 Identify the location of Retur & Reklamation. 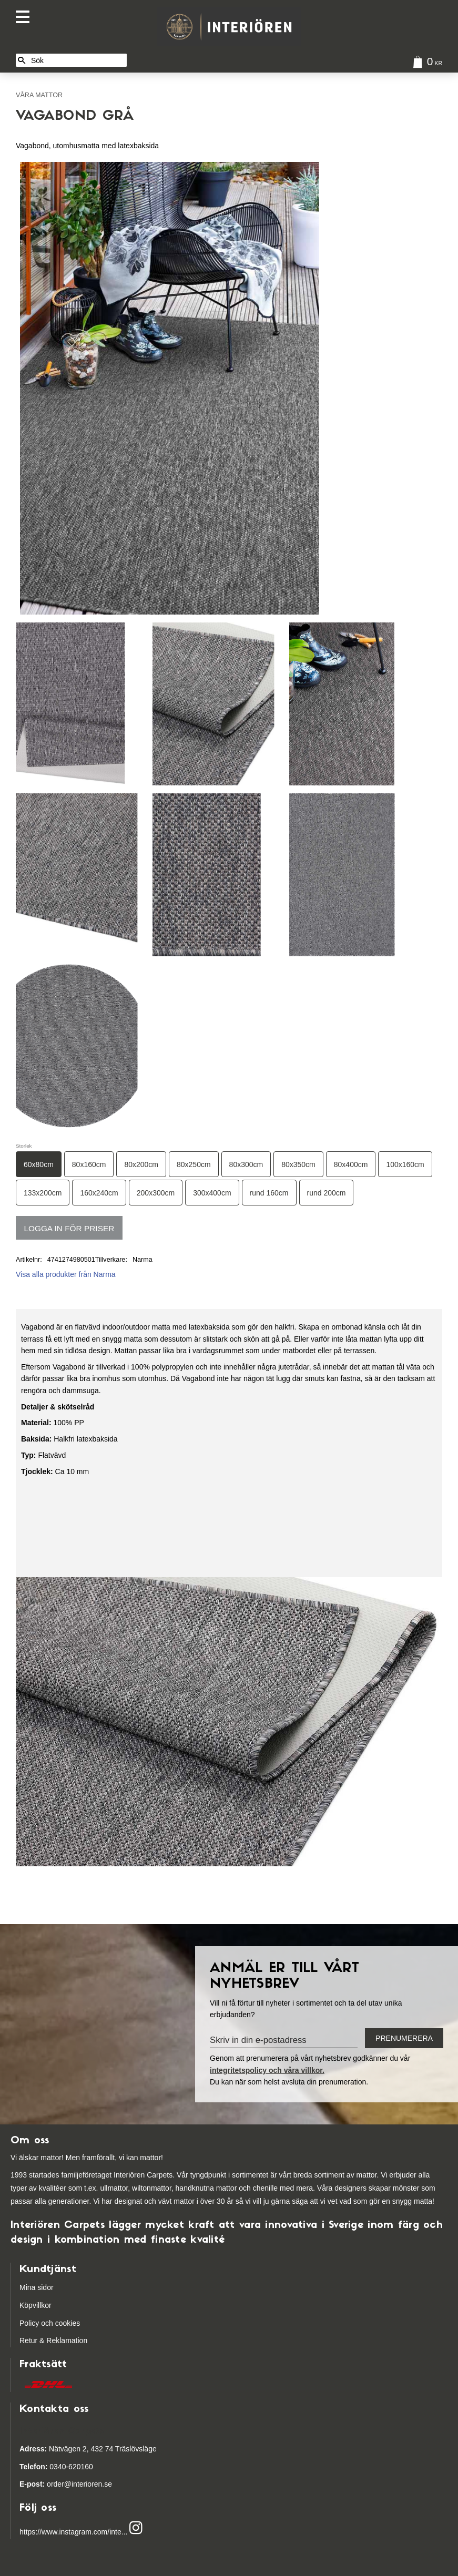
(53, 2340).